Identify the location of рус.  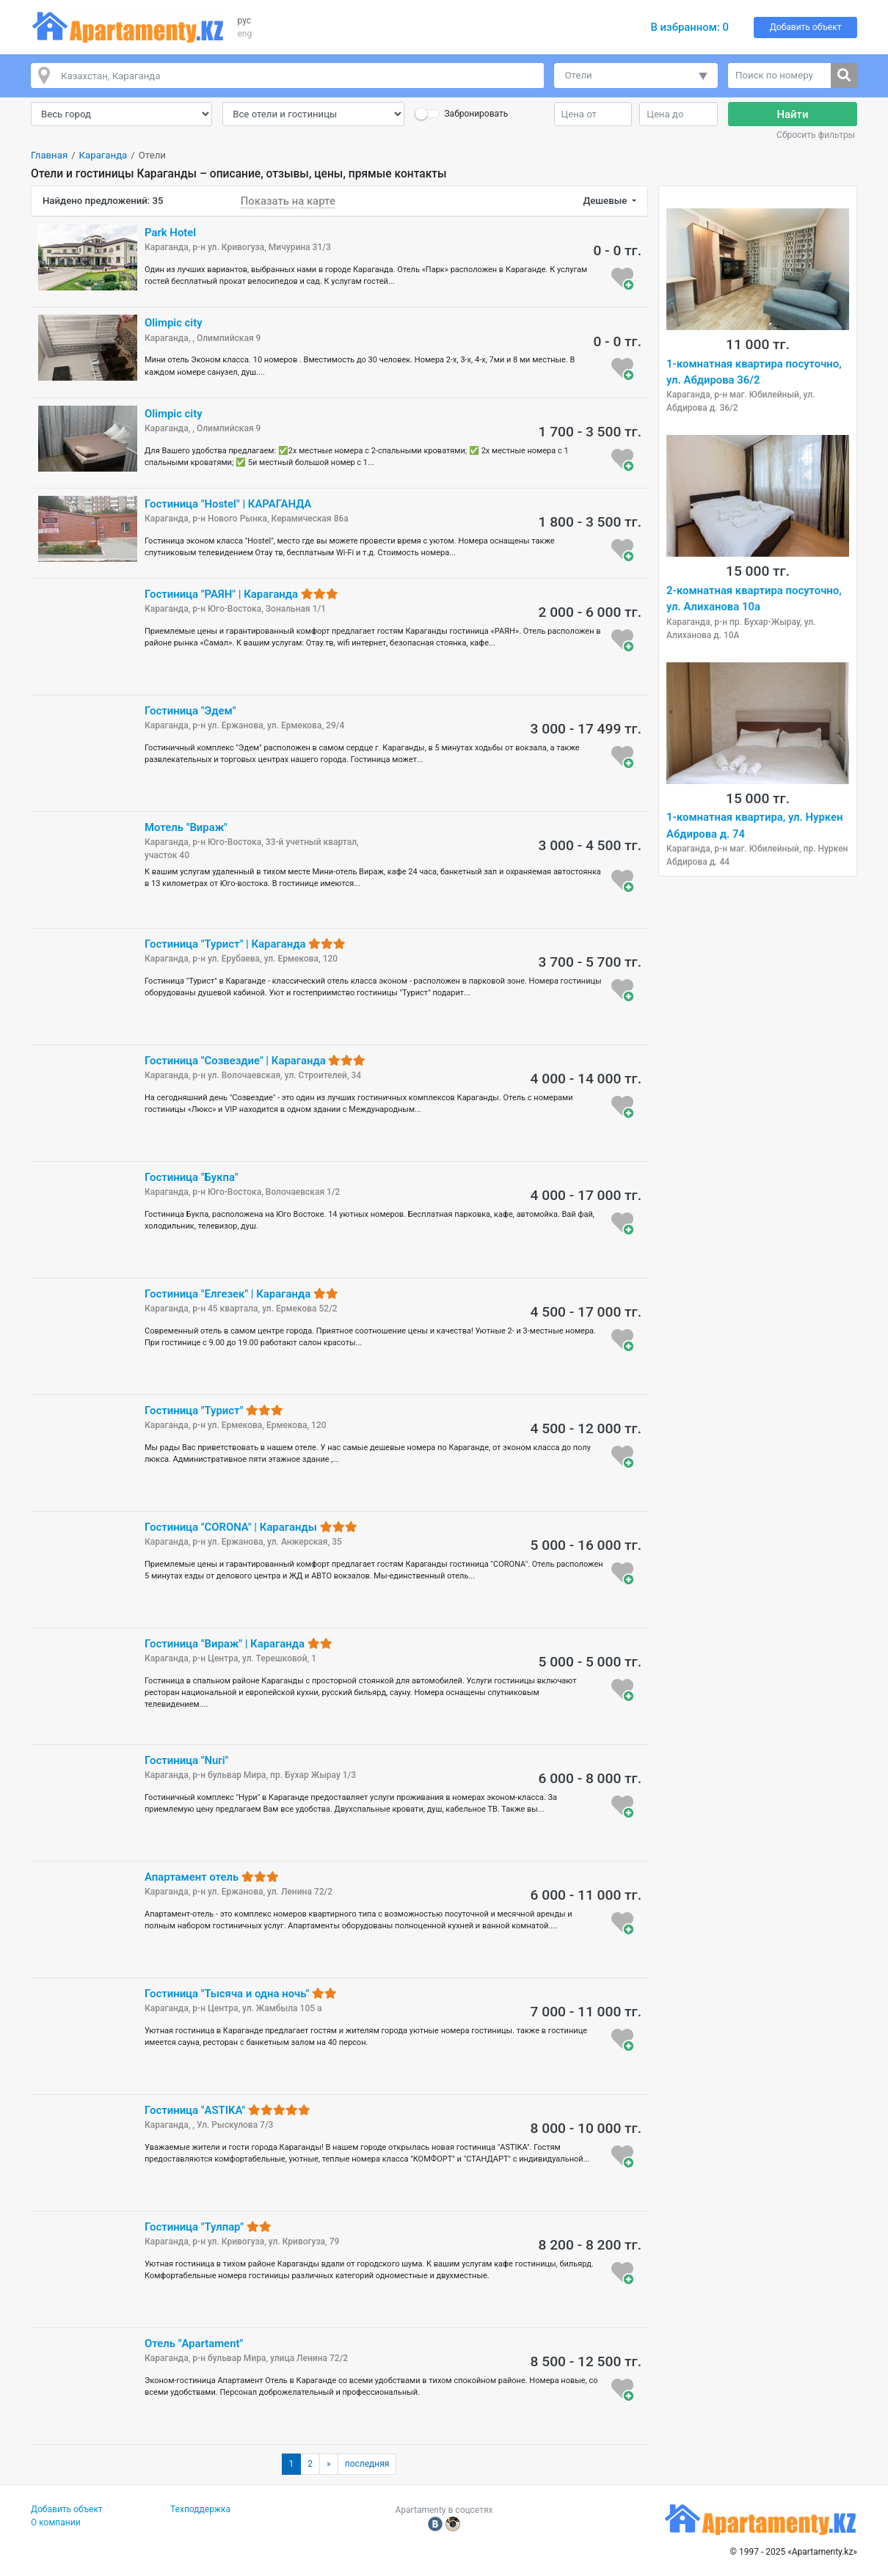
(245, 20).